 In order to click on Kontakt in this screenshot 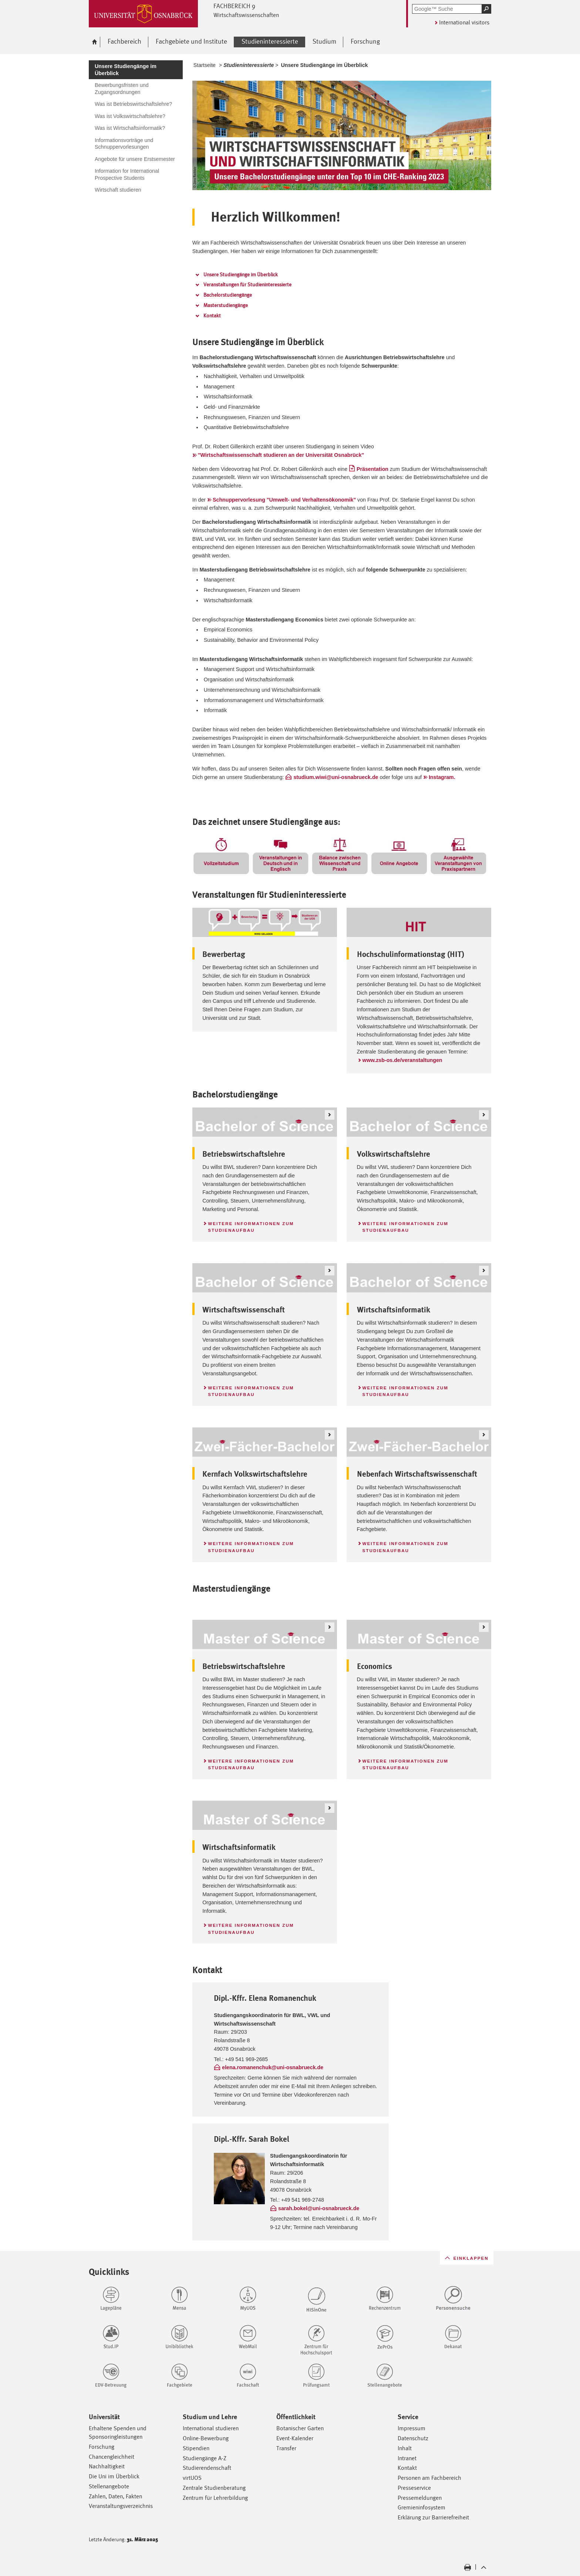, I will do `click(212, 315)`.